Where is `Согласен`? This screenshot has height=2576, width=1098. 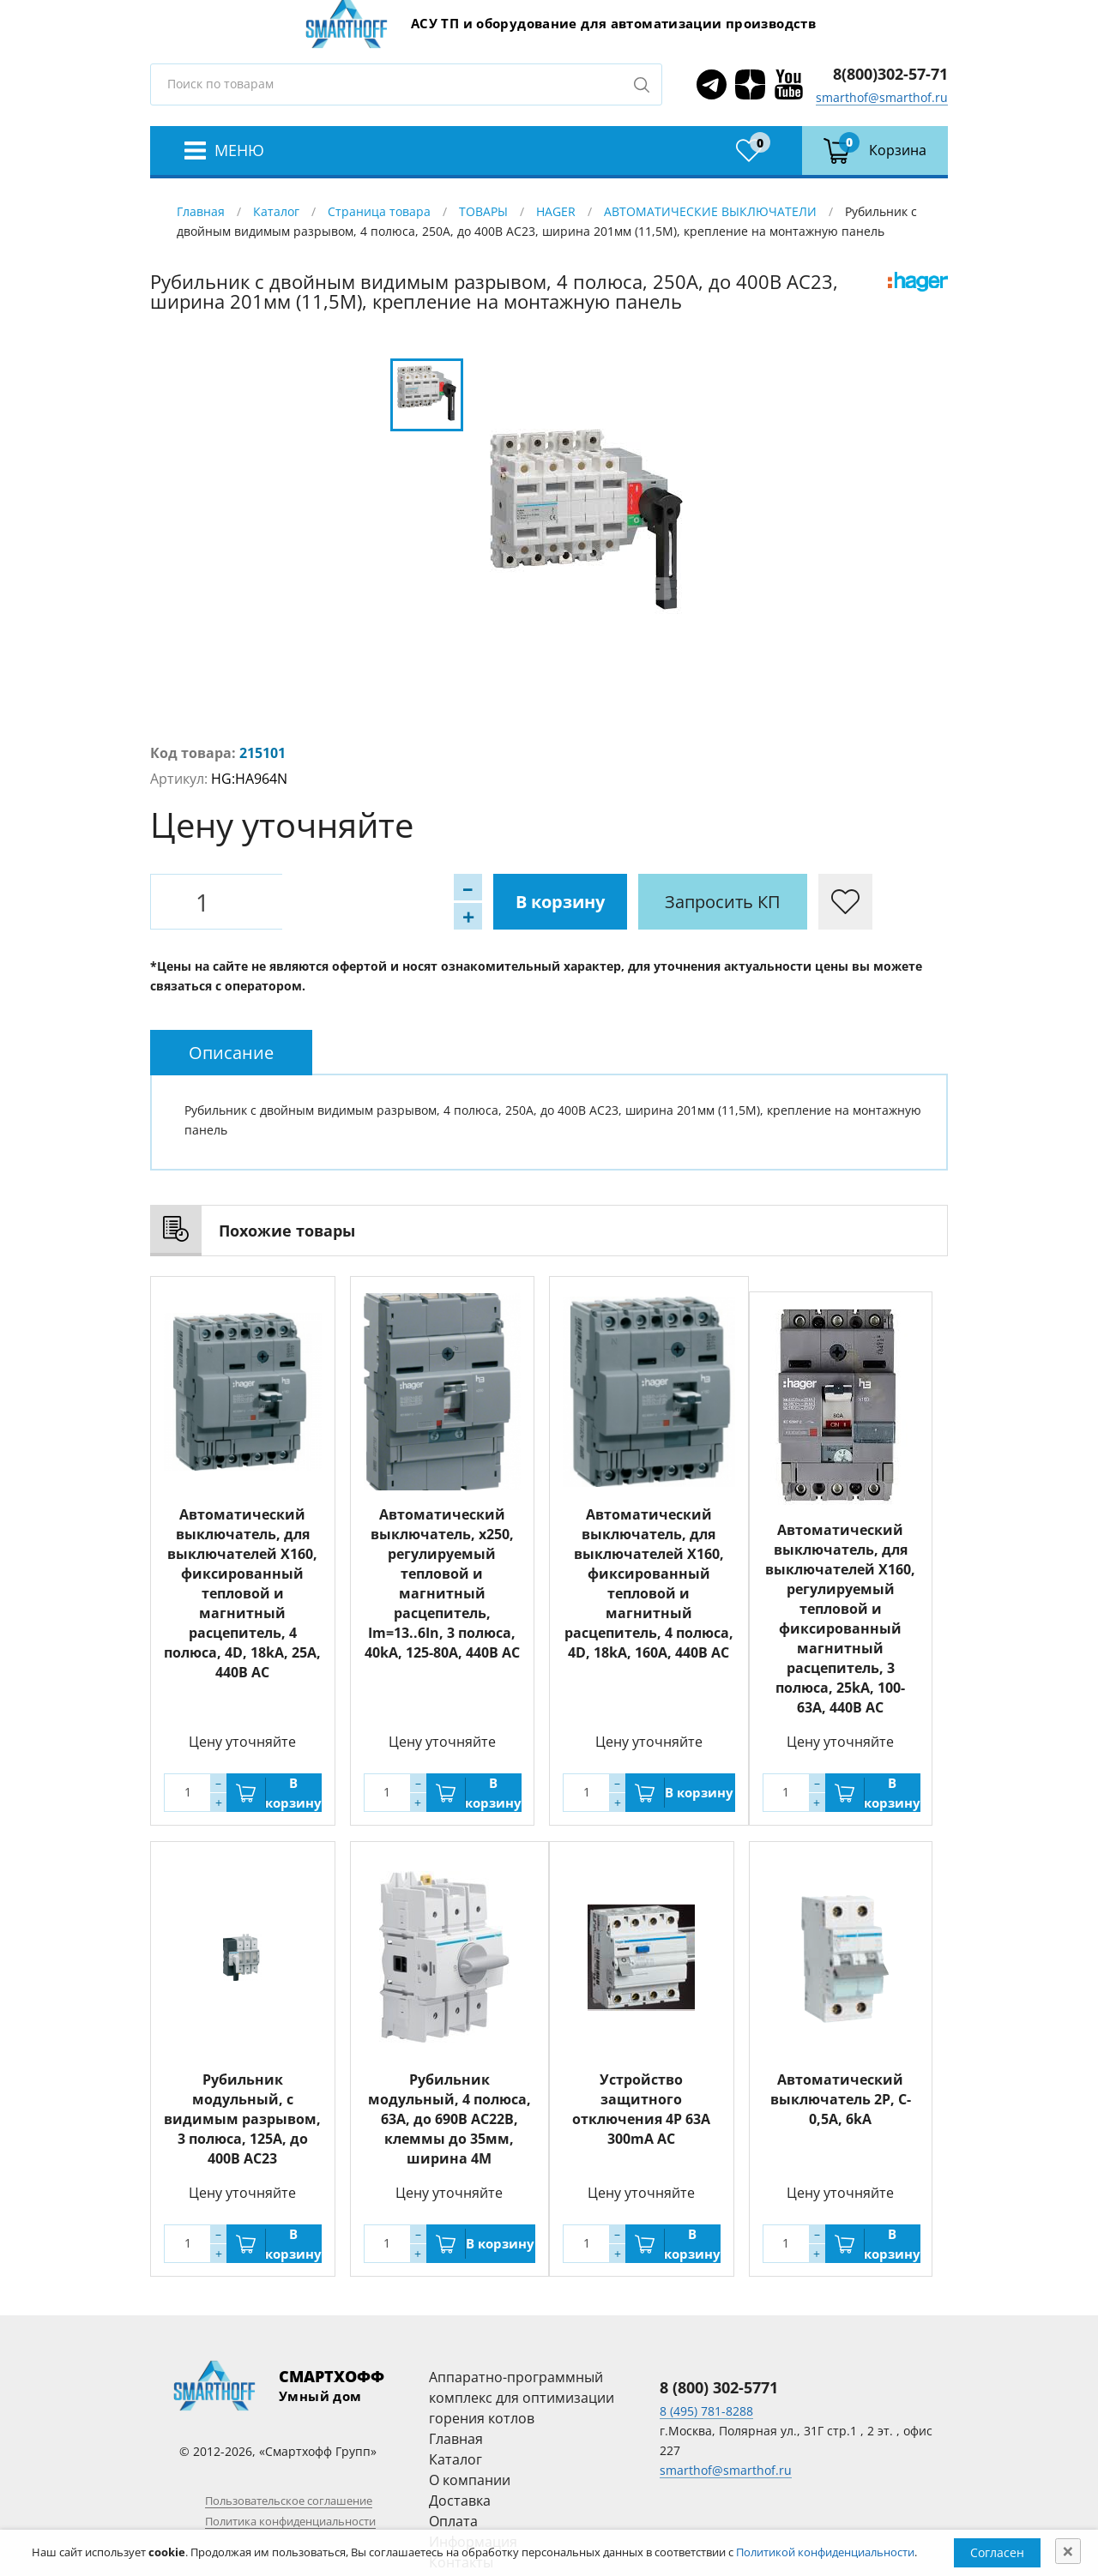
Согласен is located at coordinates (997, 2552).